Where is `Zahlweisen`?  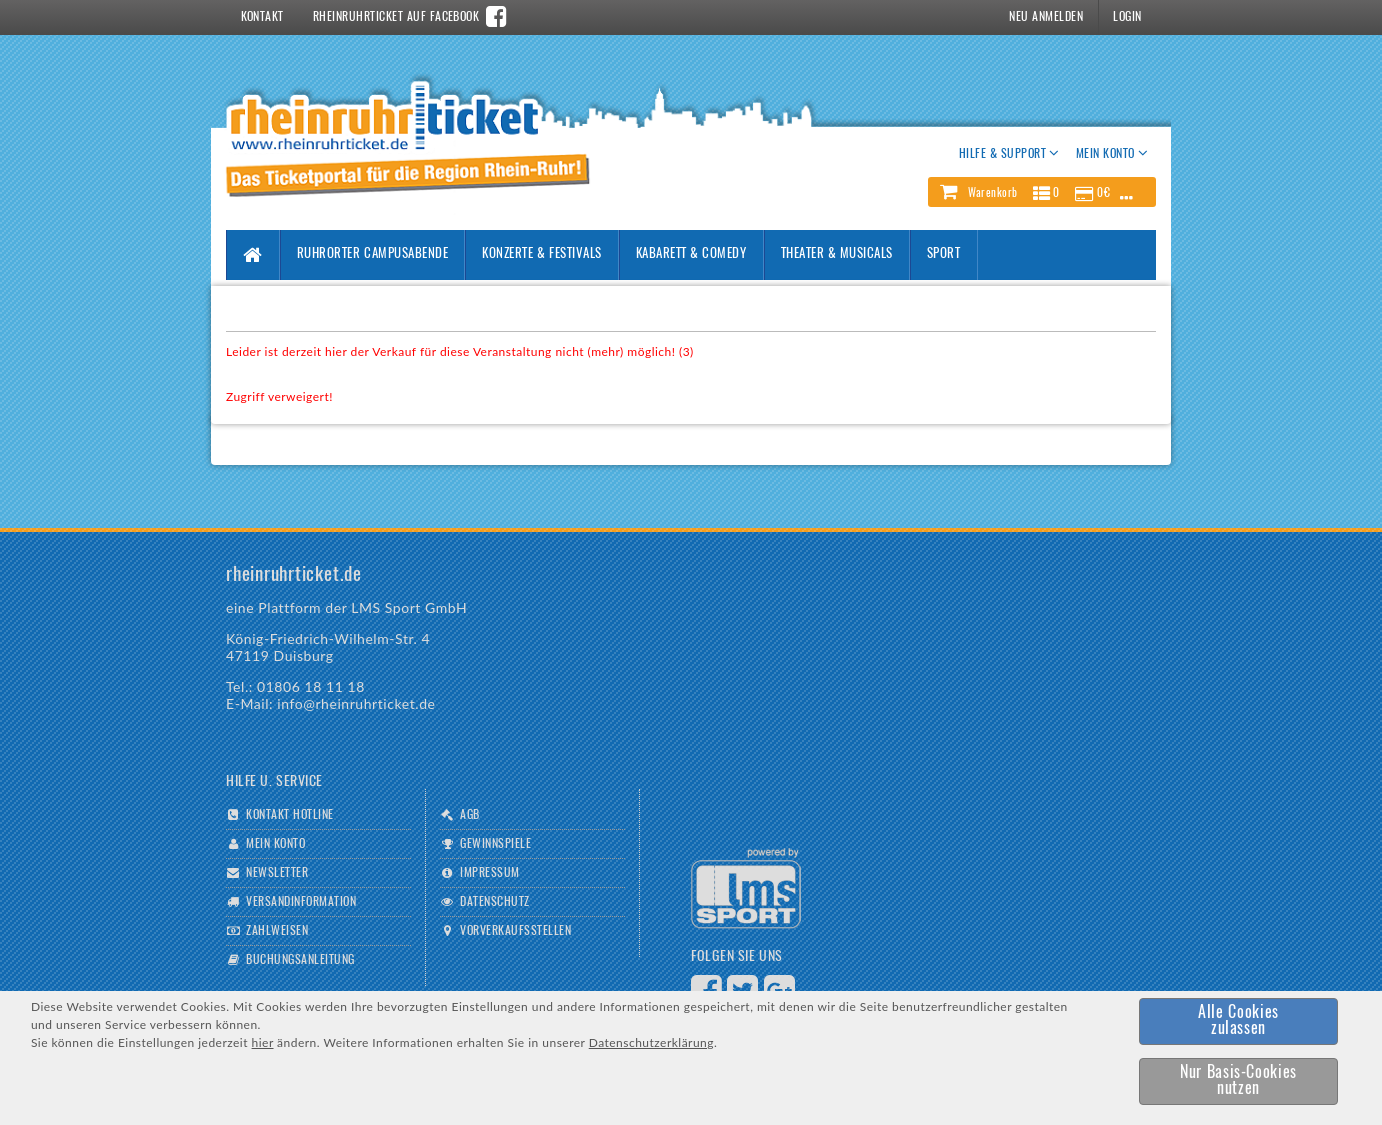 Zahlweisen is located at coordinates (277, 931).